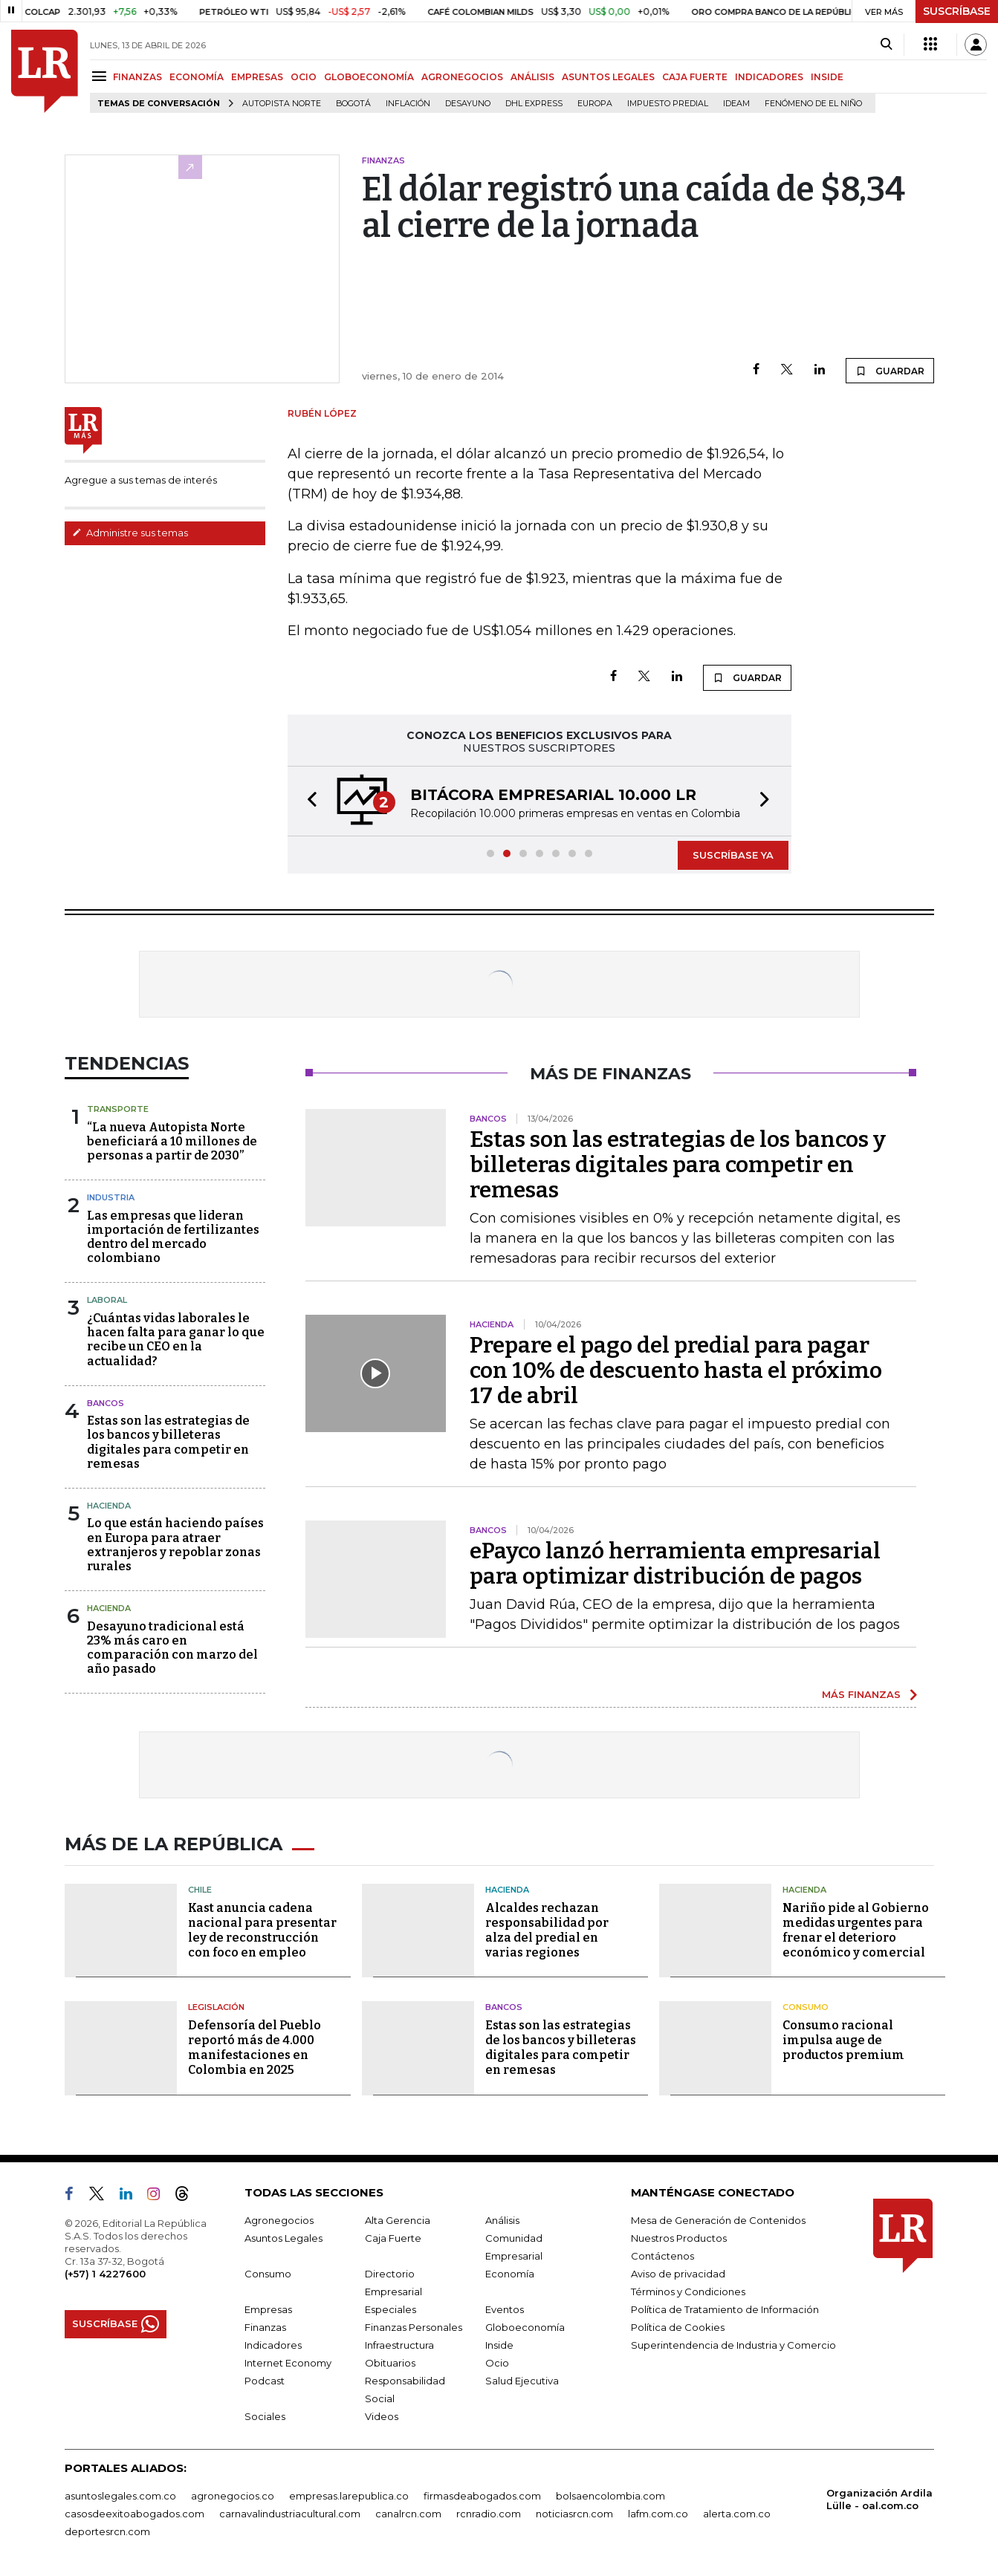  Describe the element at coordinates (827, 76) in the screenshot. I see `INSIDE` at that location.